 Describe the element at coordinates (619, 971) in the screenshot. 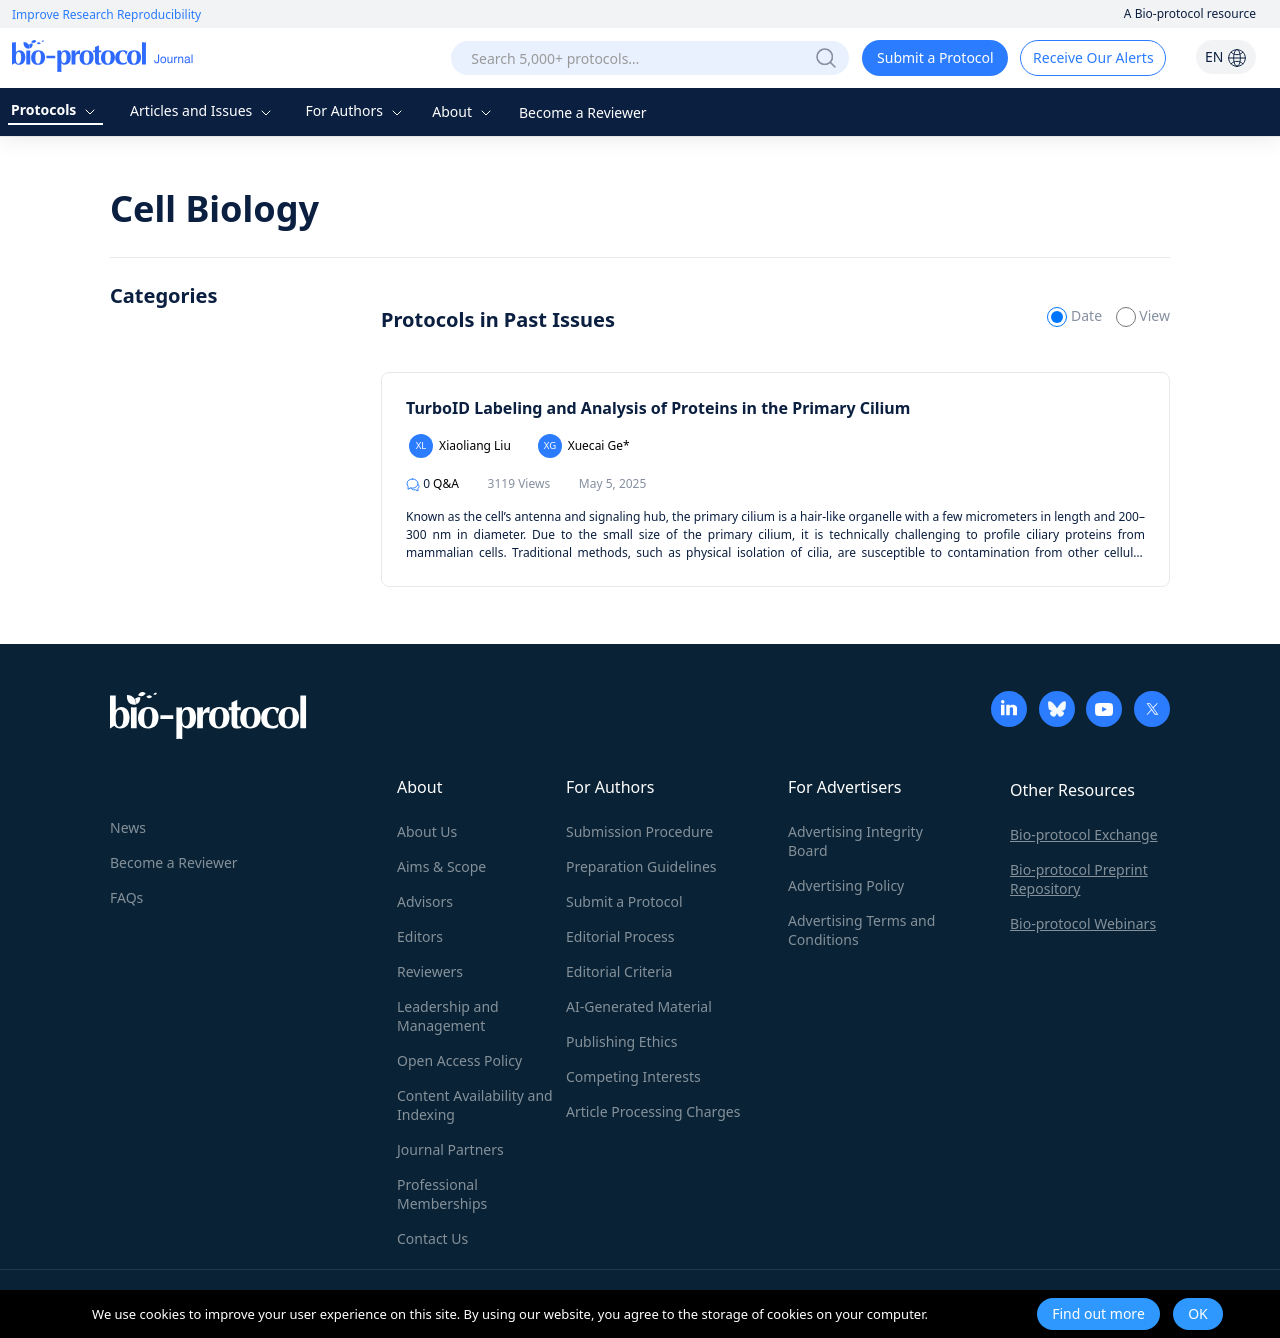

I see `Editorial Criteria` at that location.